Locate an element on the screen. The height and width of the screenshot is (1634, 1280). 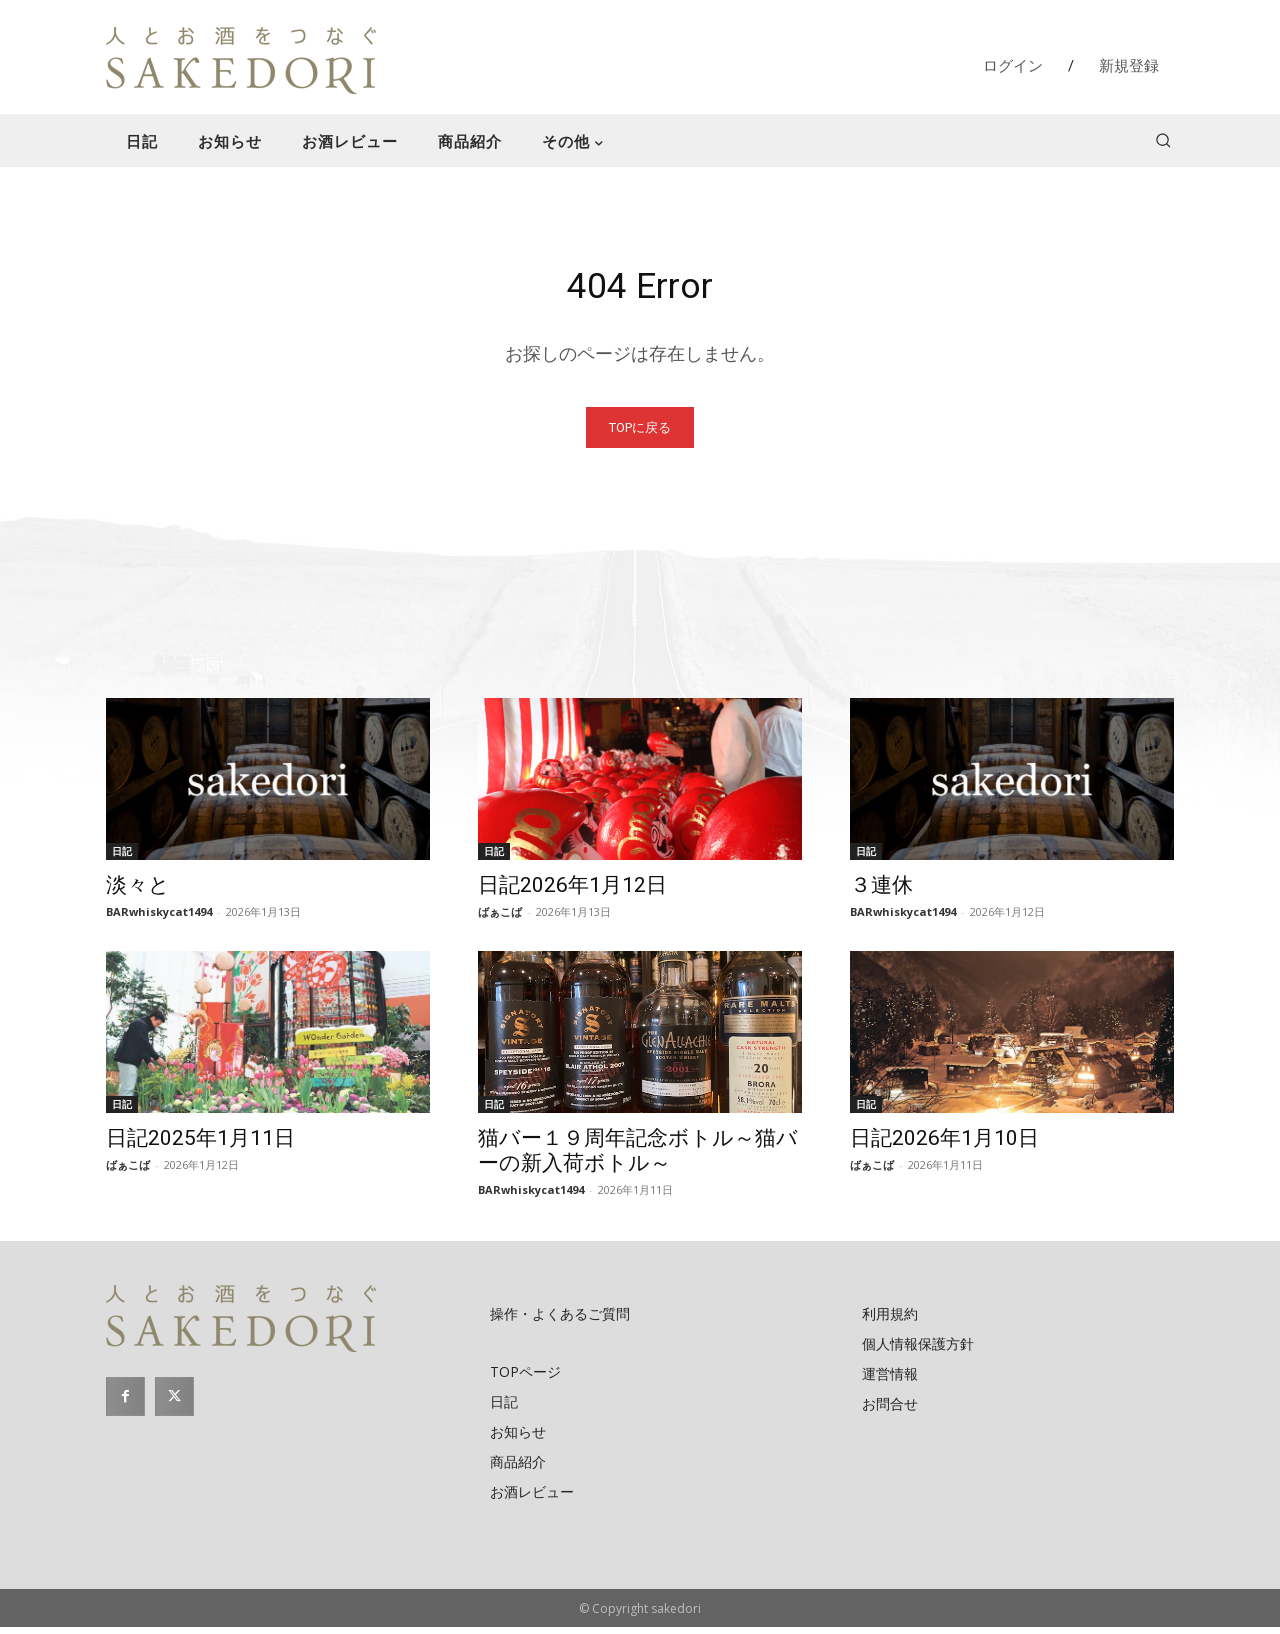
猫バー１９周年記念ボトル～猫バーの新入荷ボトル～ is located at coordinates (638, 1157).